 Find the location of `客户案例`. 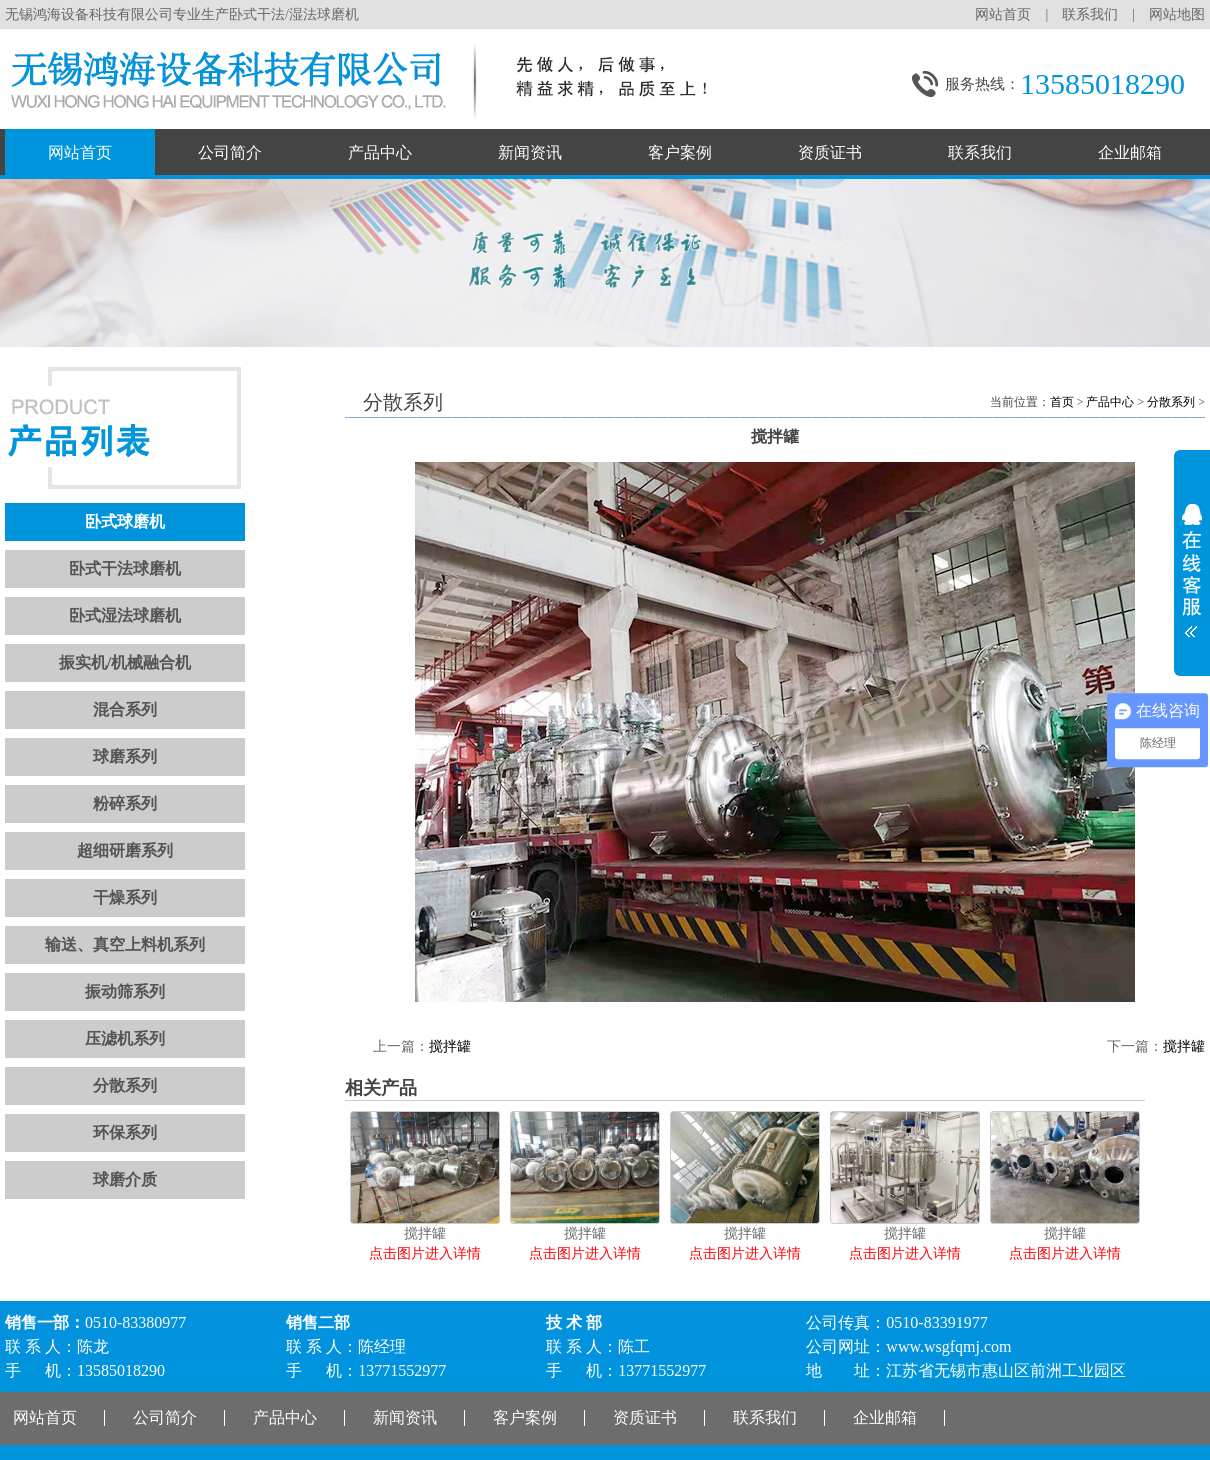

客户案例 is located at coordinates (680, 152).